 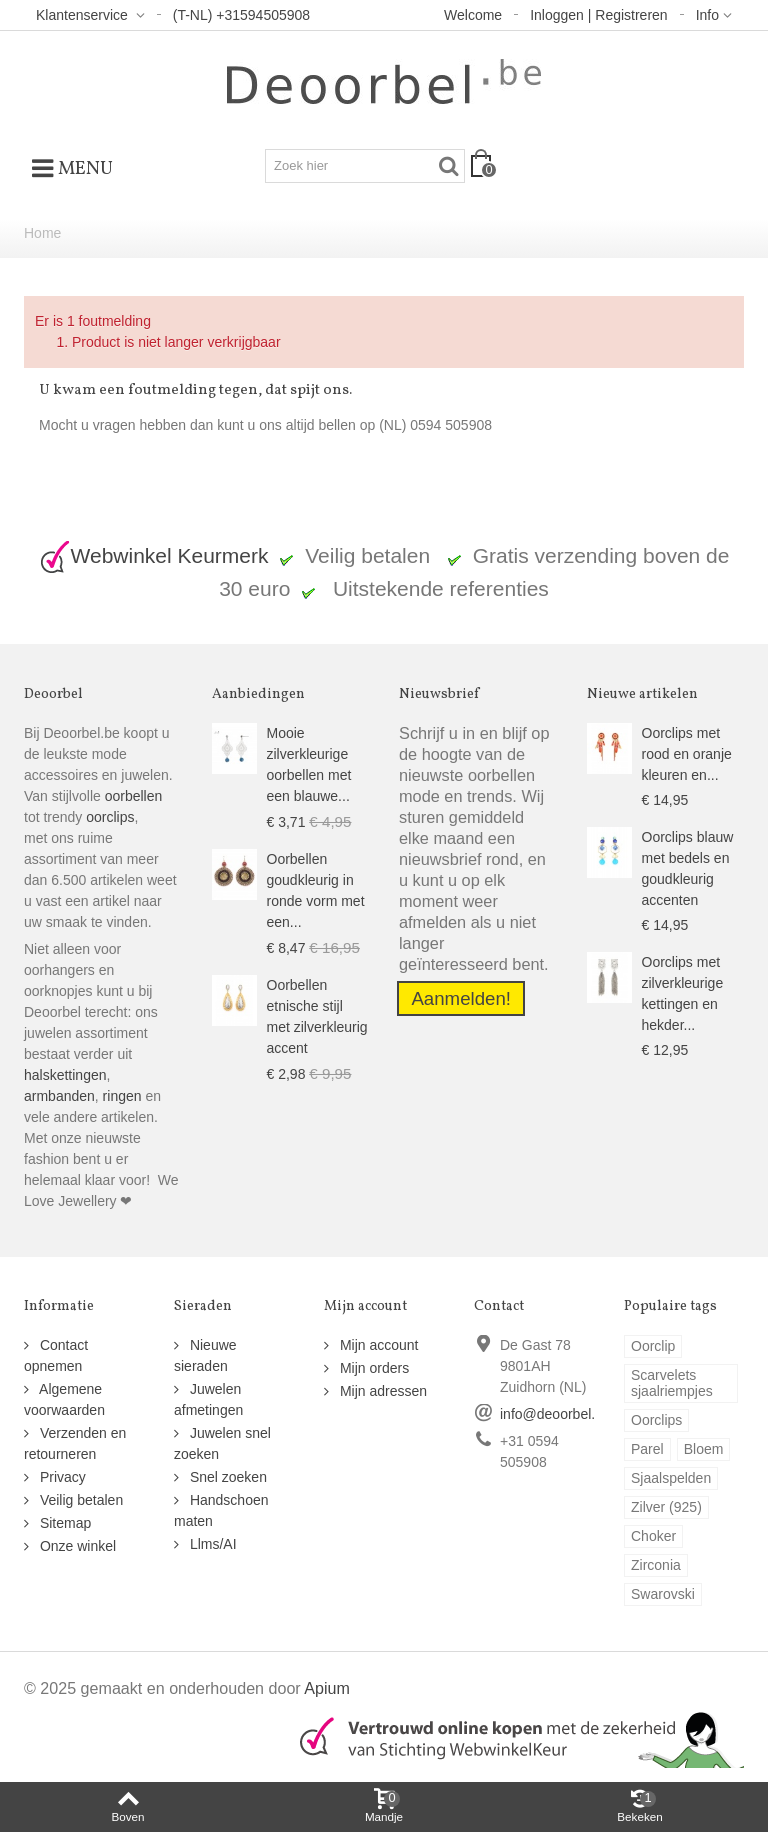 I want to click on Choker, so click(x=653, y=1536).